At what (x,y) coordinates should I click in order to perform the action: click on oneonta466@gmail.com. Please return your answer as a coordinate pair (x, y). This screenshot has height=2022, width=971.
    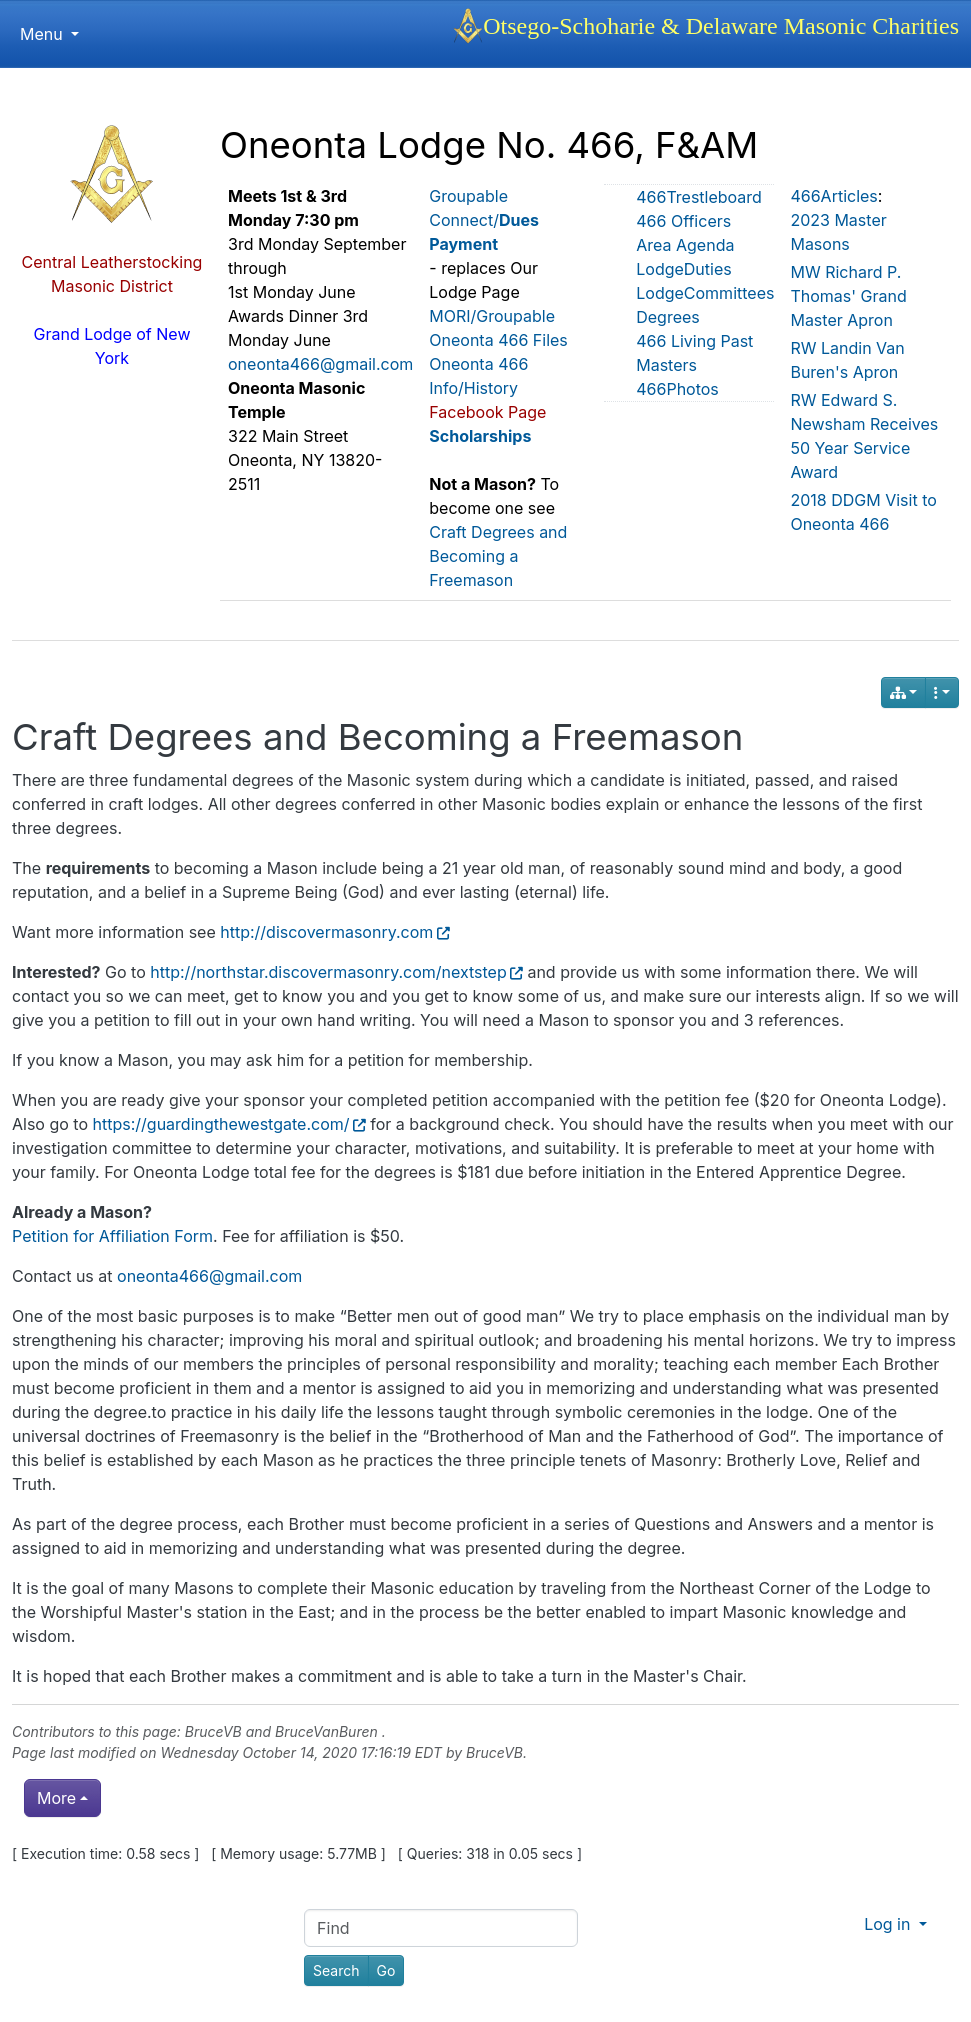
    Looking at the image, I should click on (320, 364).